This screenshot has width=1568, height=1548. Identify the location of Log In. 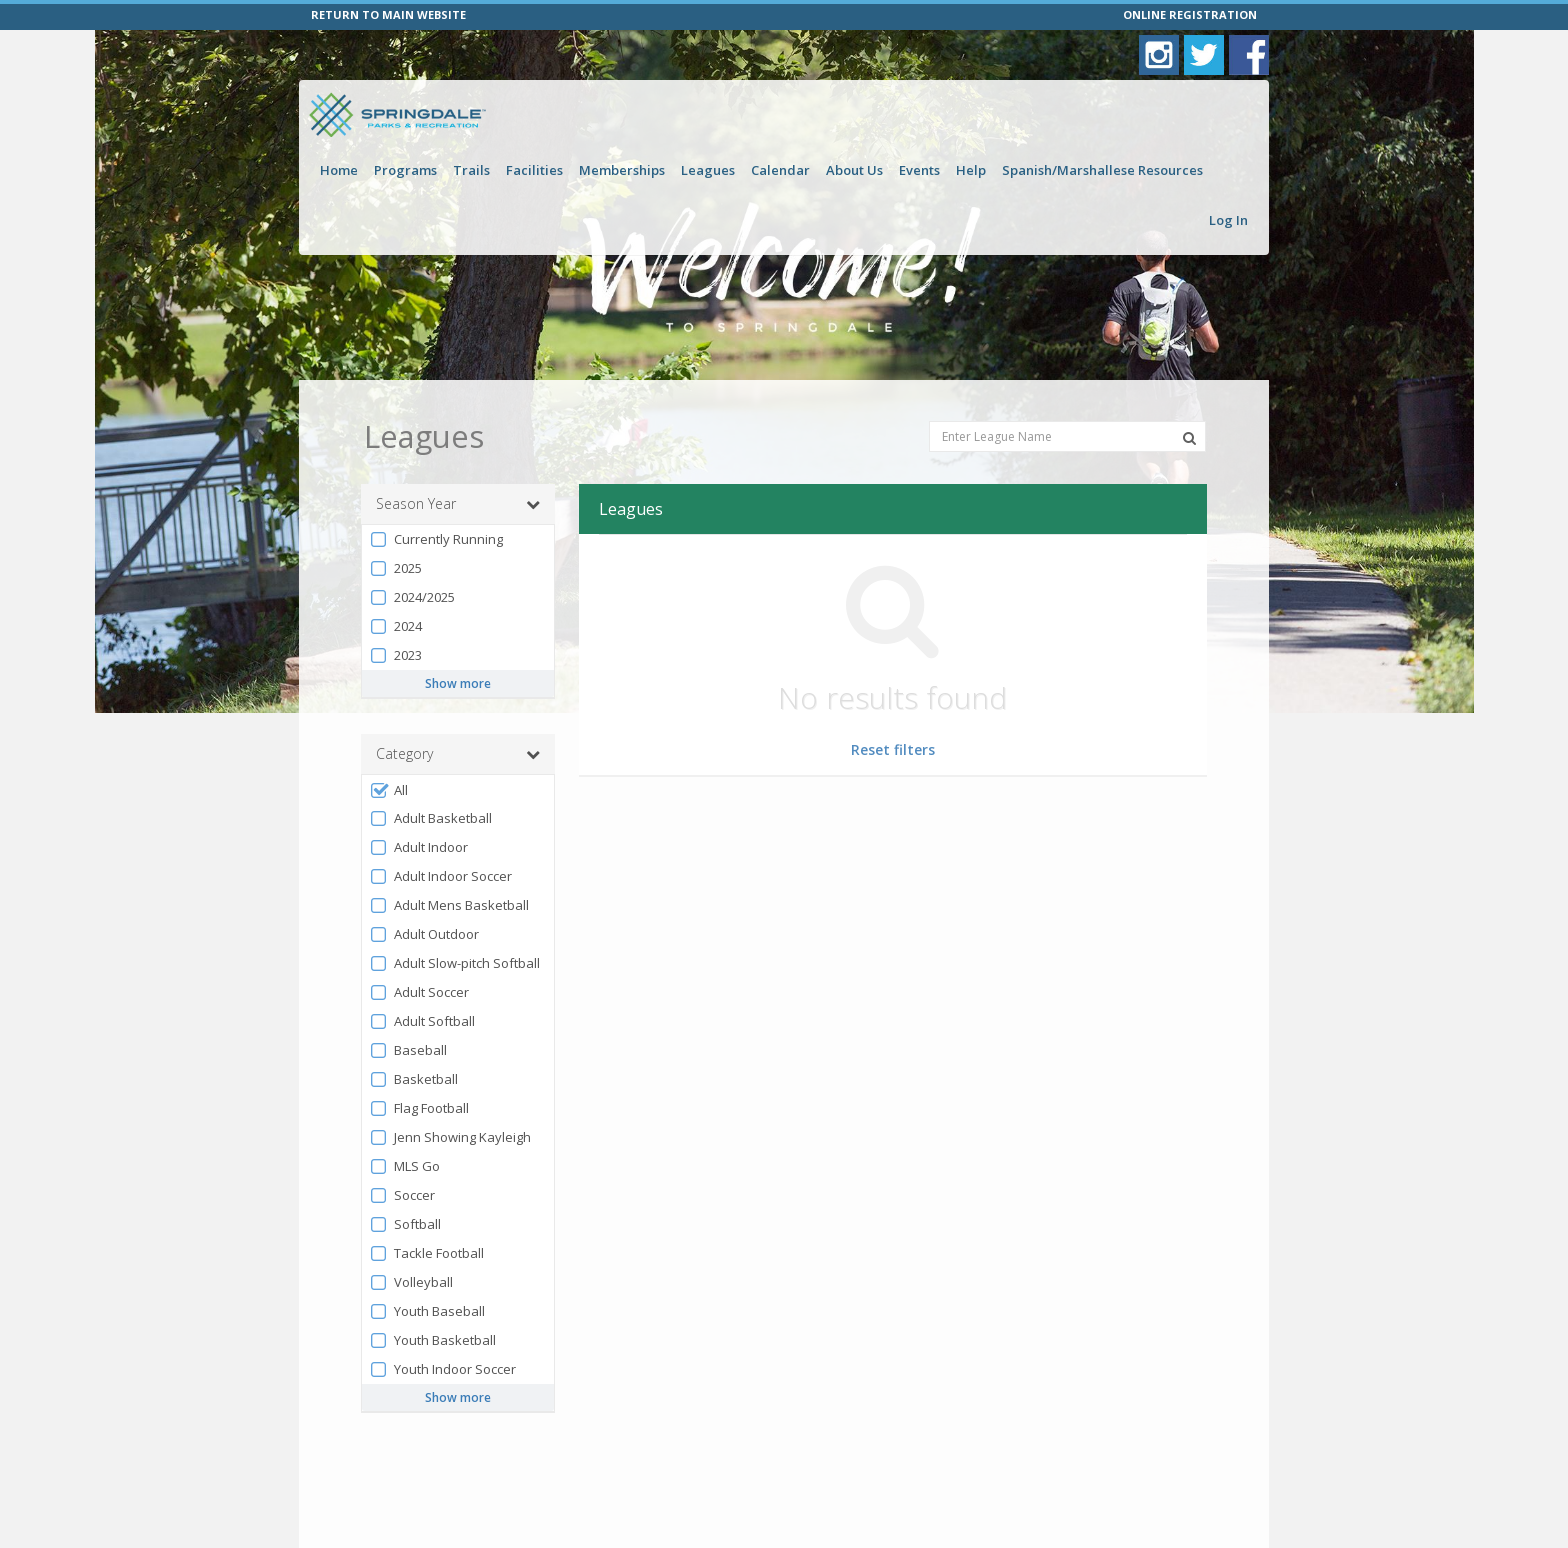
(1228, 220).